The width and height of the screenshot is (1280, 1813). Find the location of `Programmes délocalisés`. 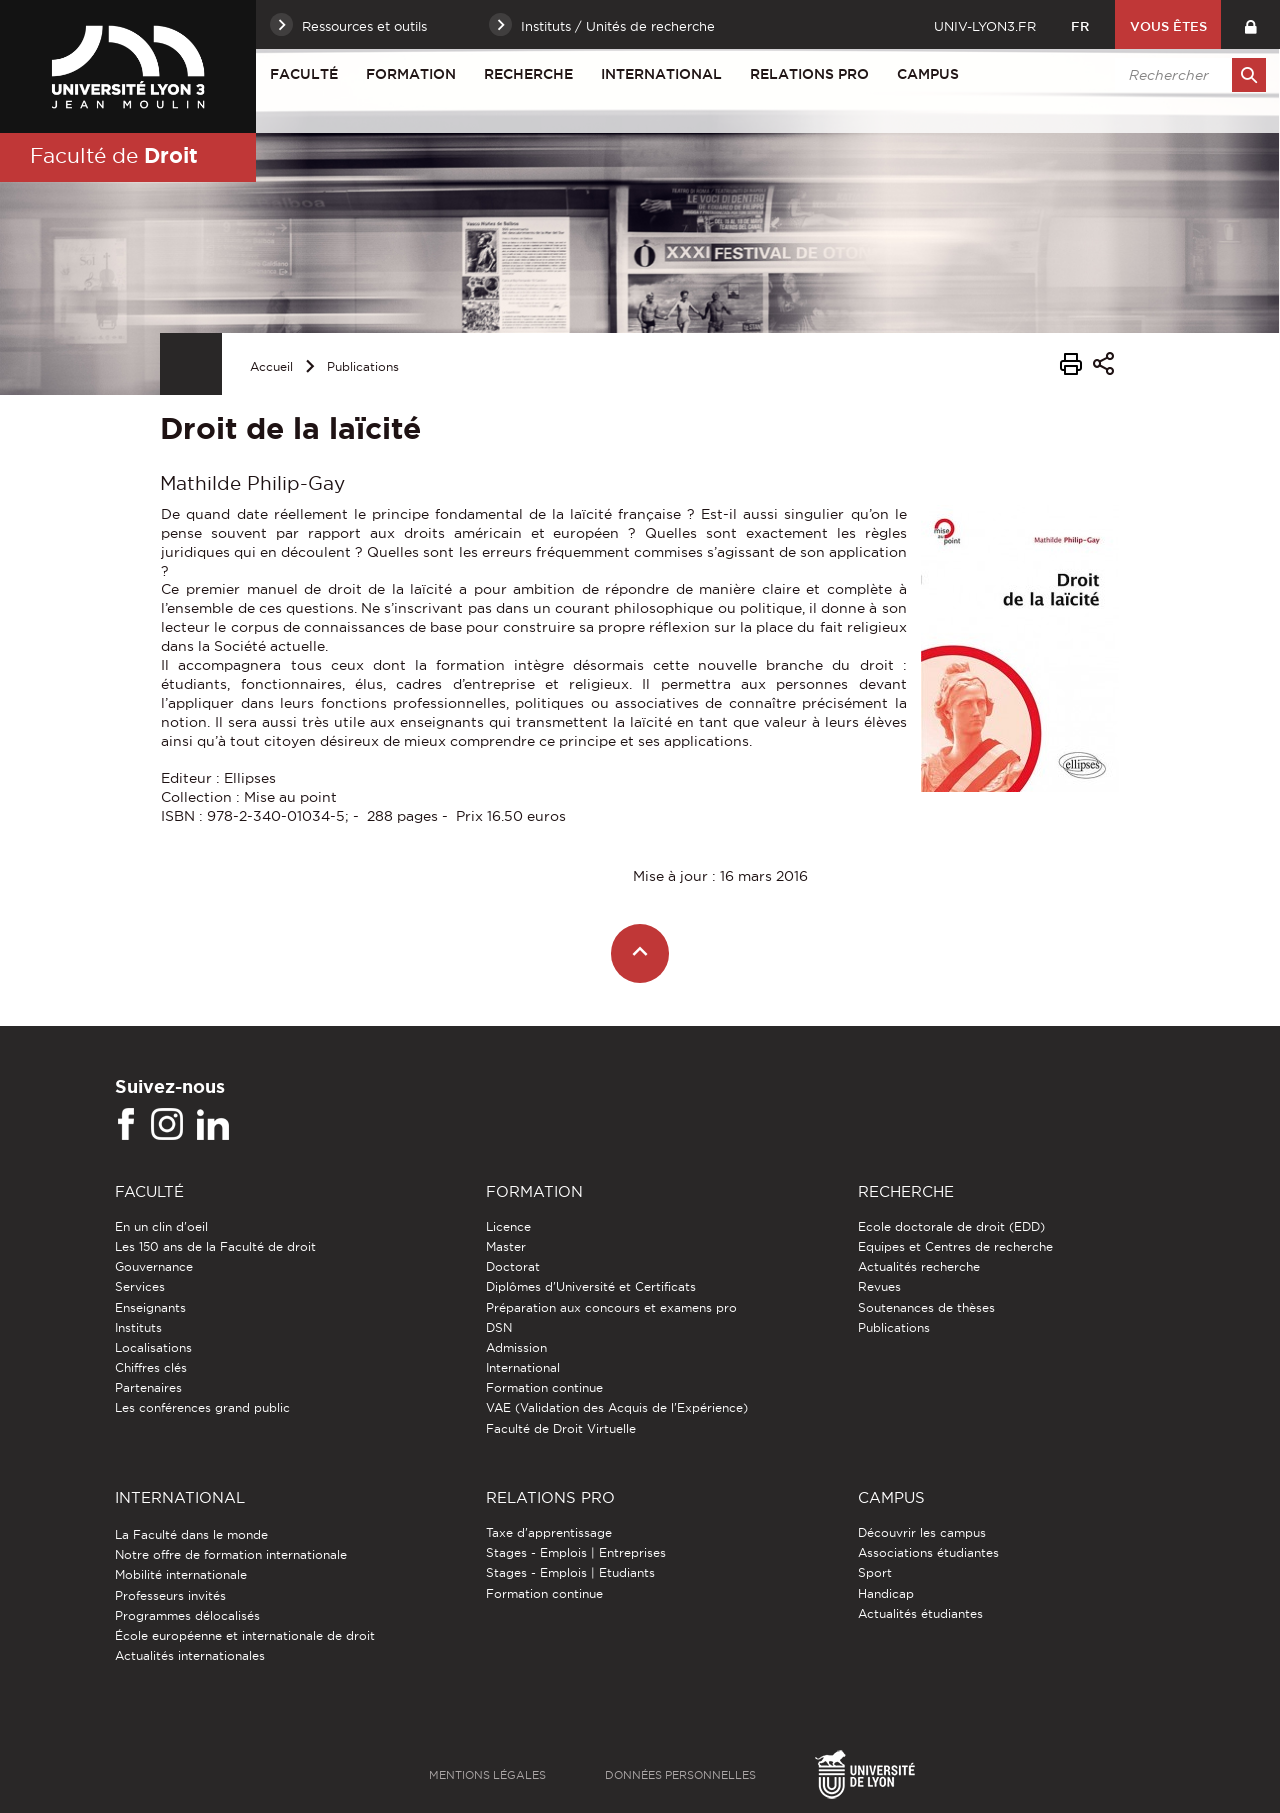

Programmes délocalisés is located at coordinates (187, 1615).